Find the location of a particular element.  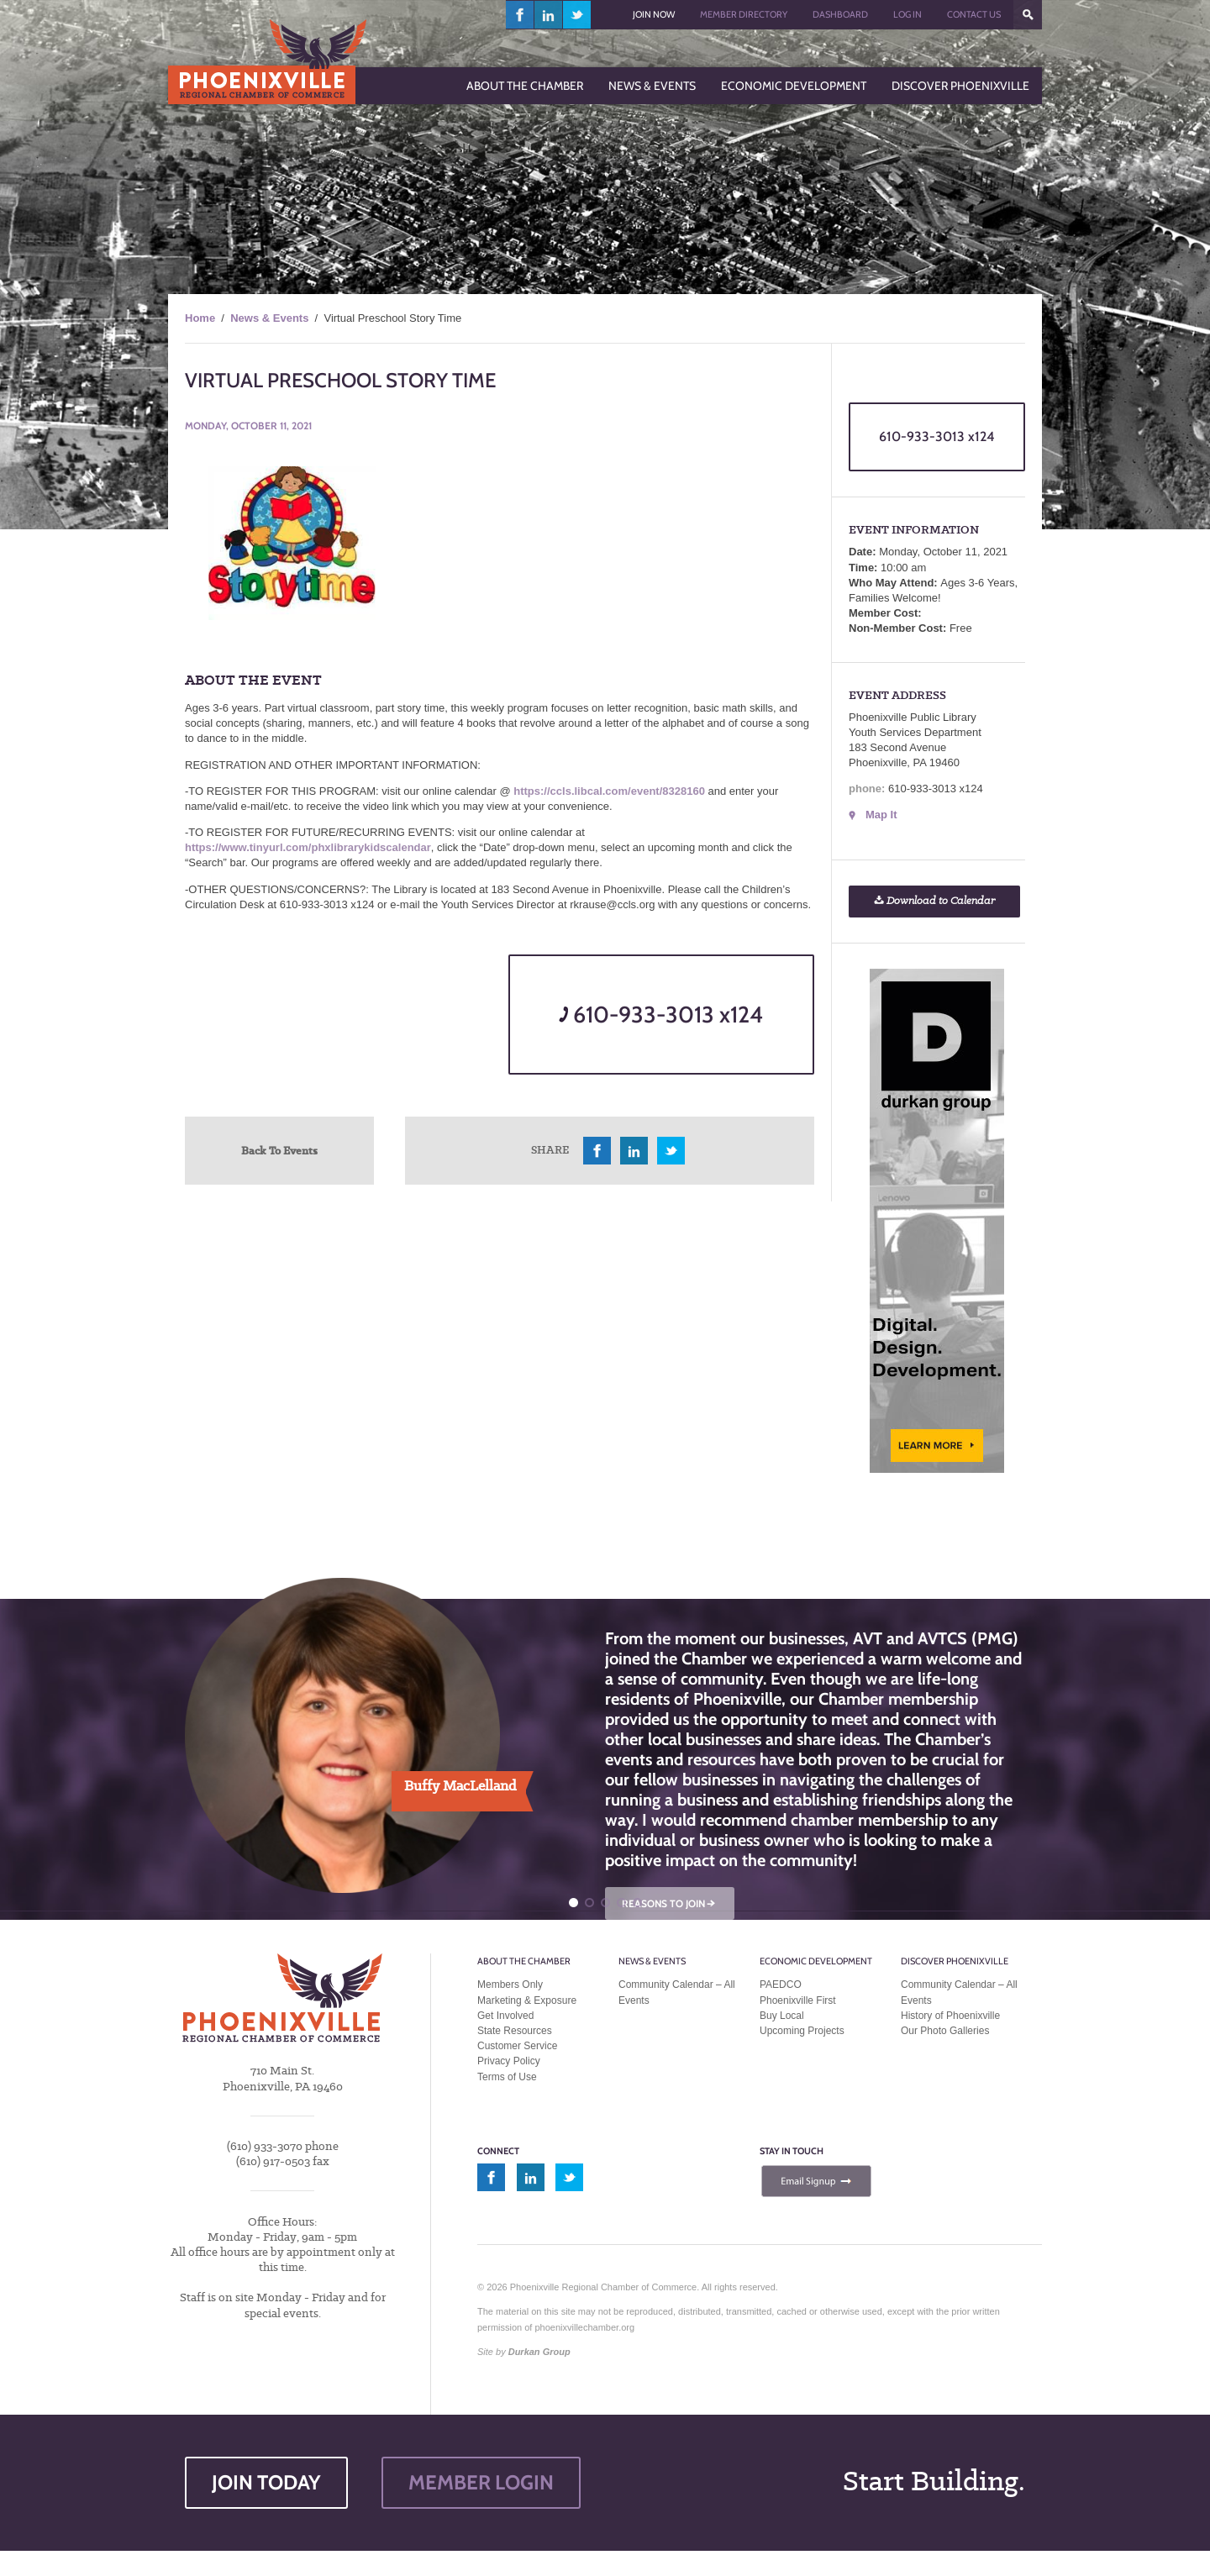

Home is located at coordinates (200, 318).